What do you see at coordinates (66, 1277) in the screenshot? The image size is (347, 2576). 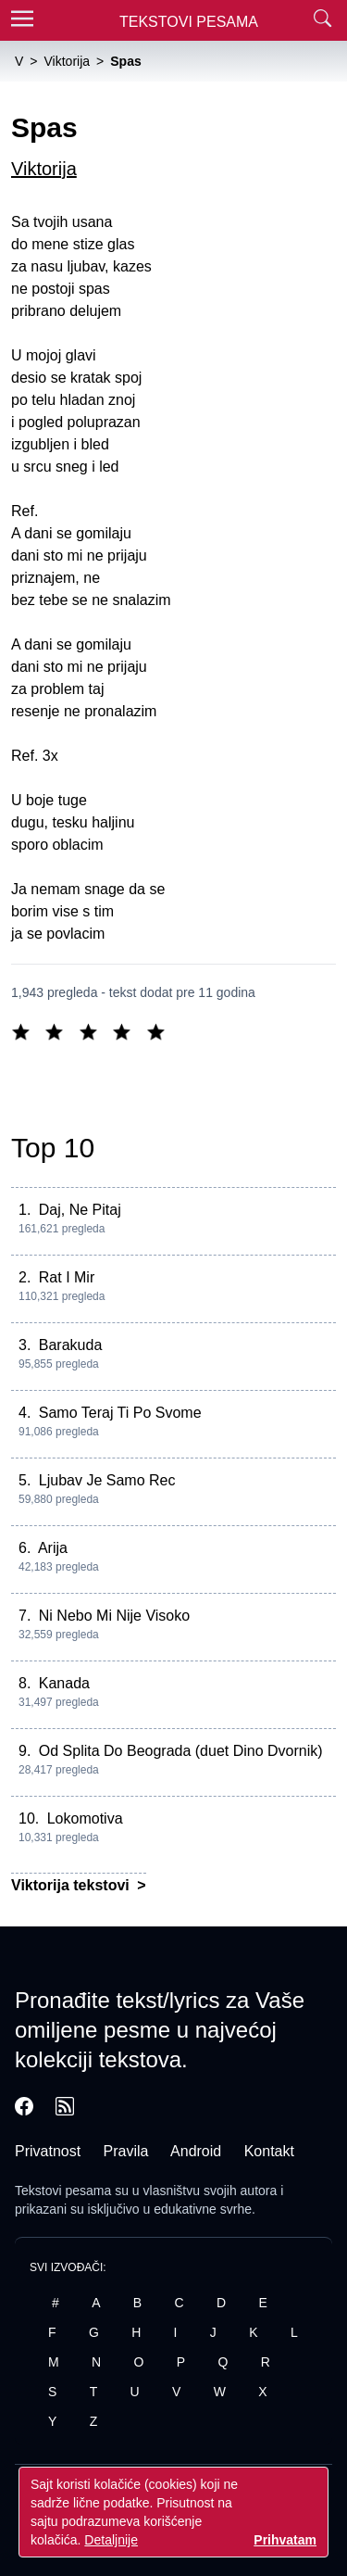 I see `Rat I Mir` at bounding box center [66, 1277].